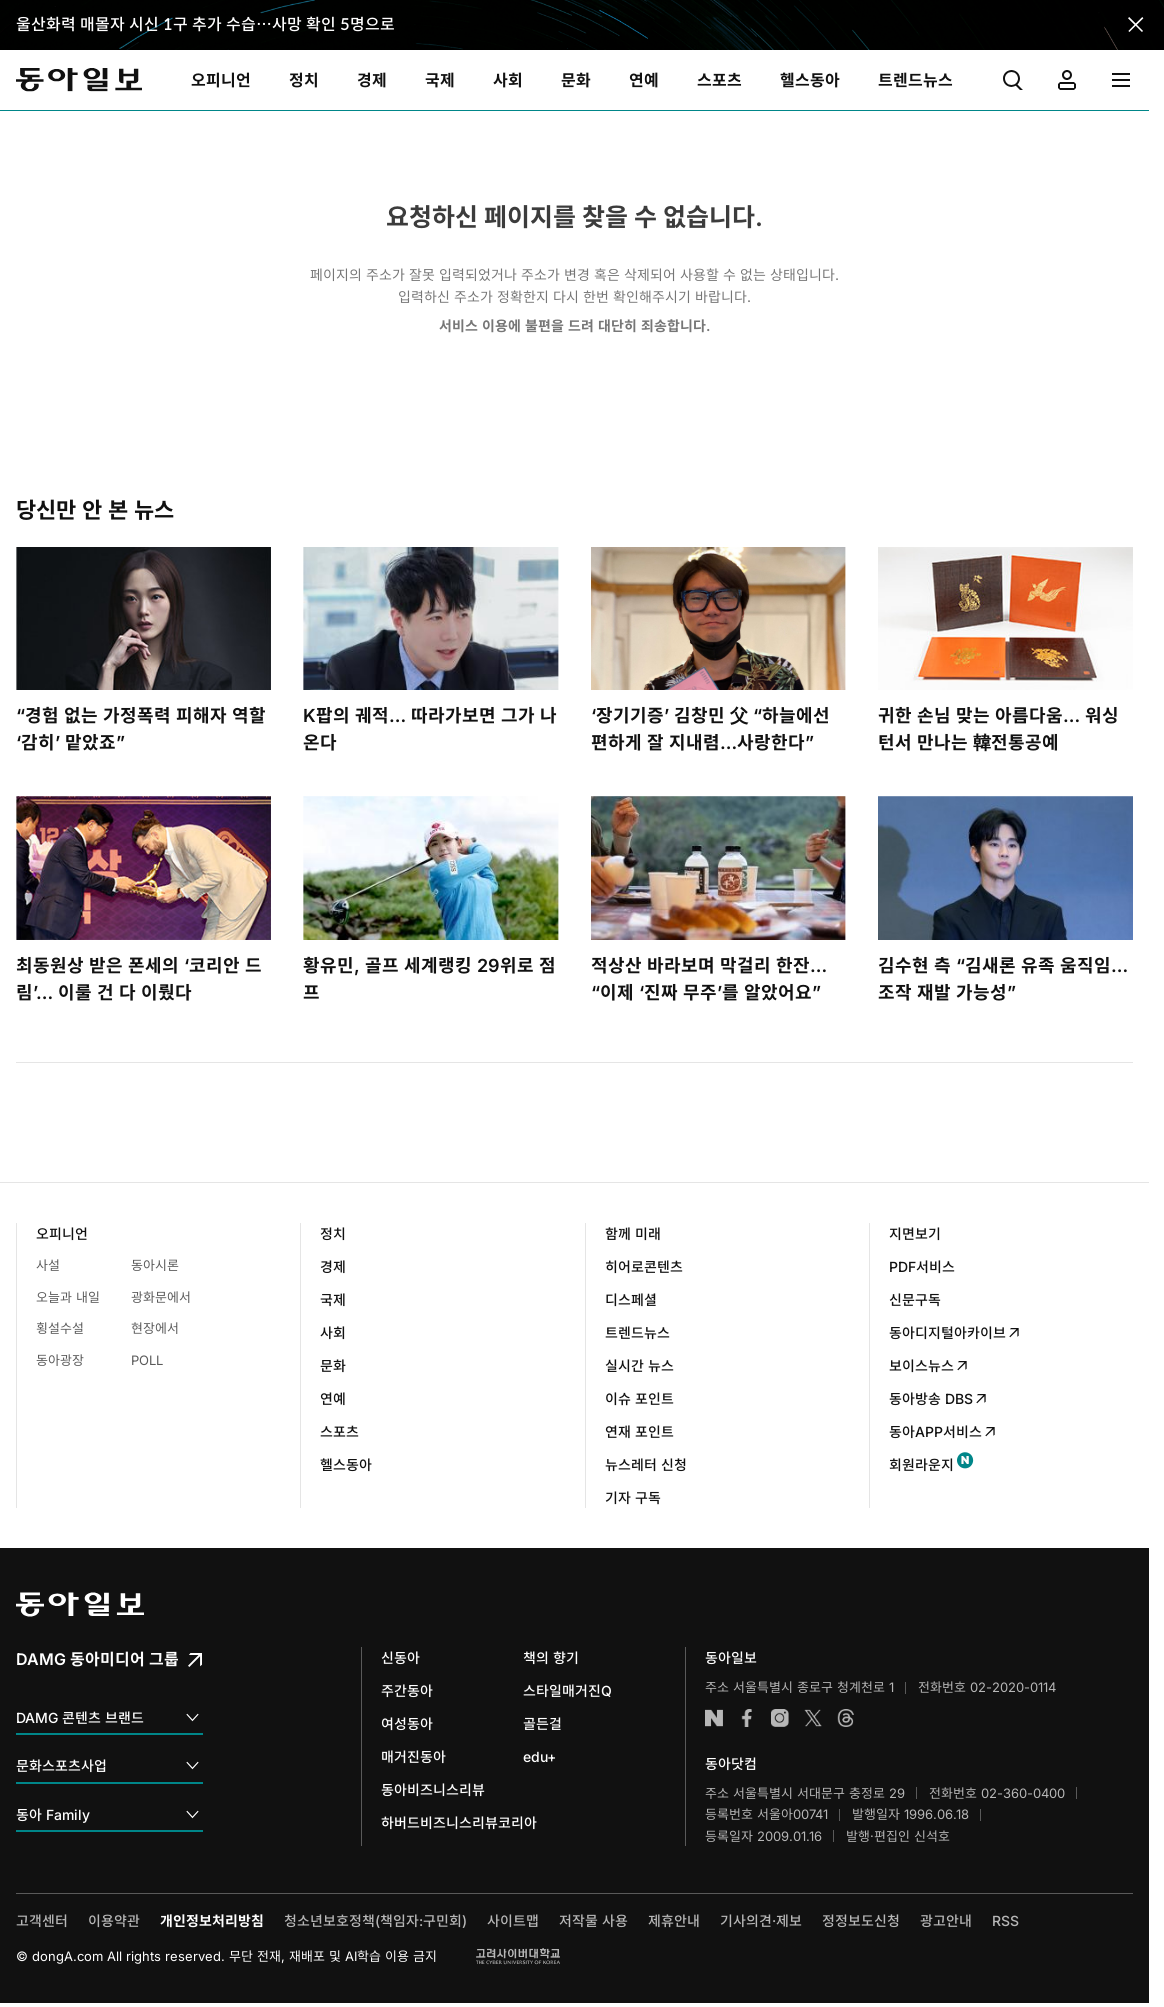  What do you see at coordinates (111, 1659) in the screenshot?
I see `DAMG 동아미디어 그룹` at bounding box center [111, 1659].